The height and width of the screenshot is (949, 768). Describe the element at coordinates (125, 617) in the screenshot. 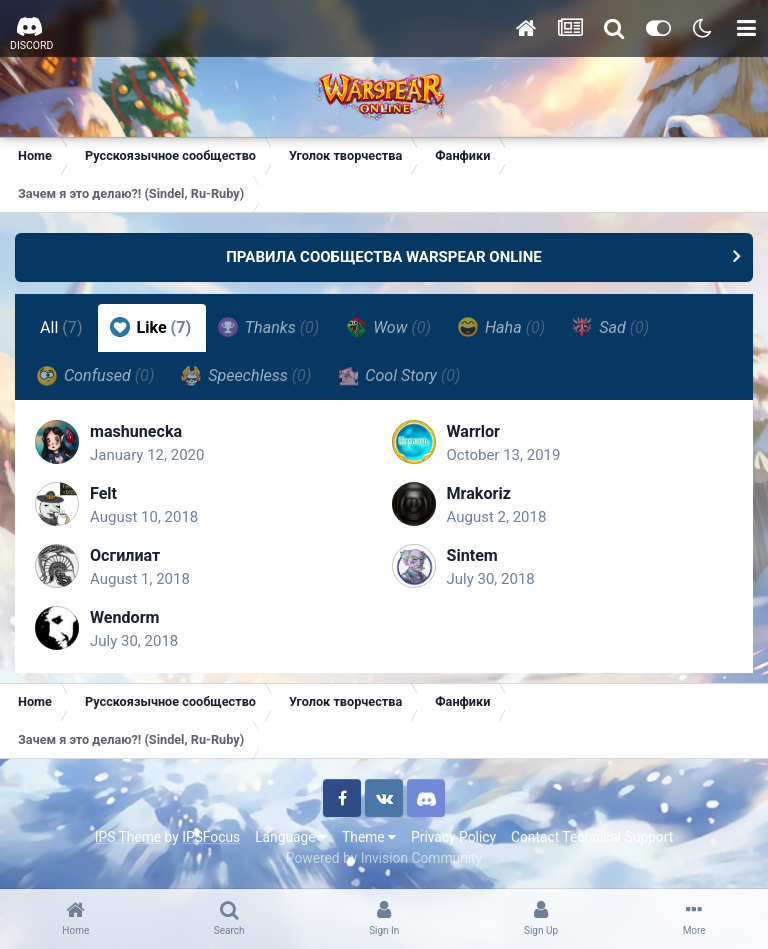

I see `Wendorm` at that location.